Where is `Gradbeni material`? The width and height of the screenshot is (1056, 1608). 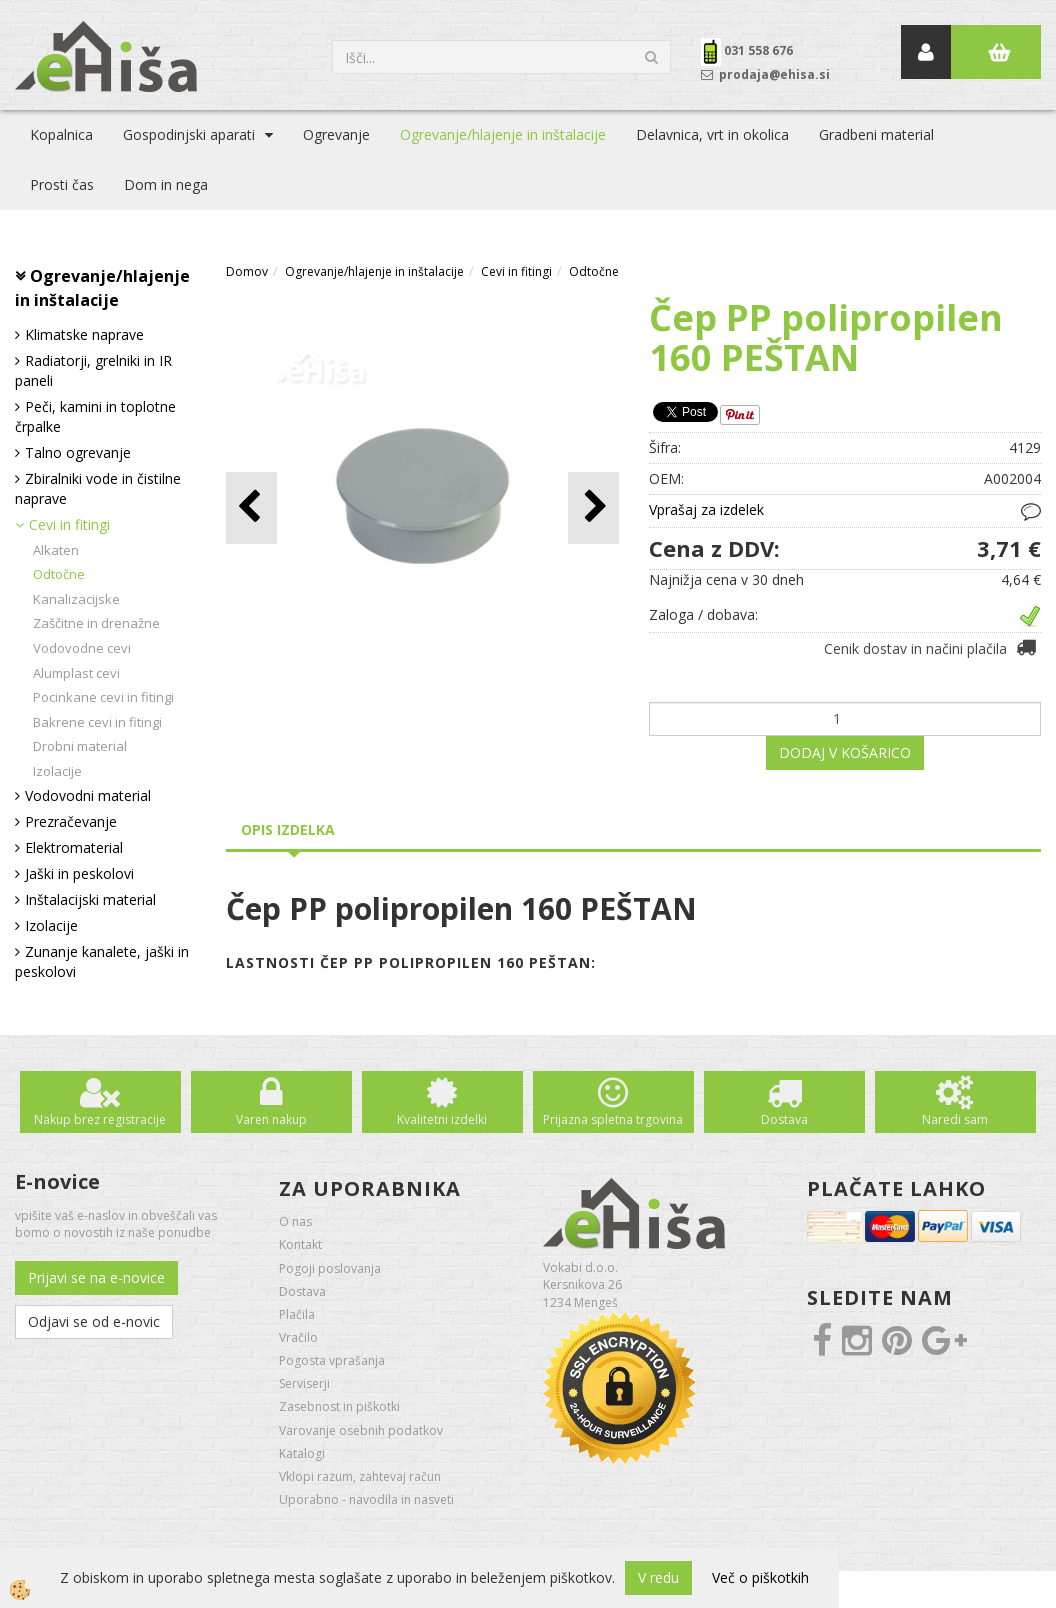 Gradbeni material is located at coordinates (876, 134).